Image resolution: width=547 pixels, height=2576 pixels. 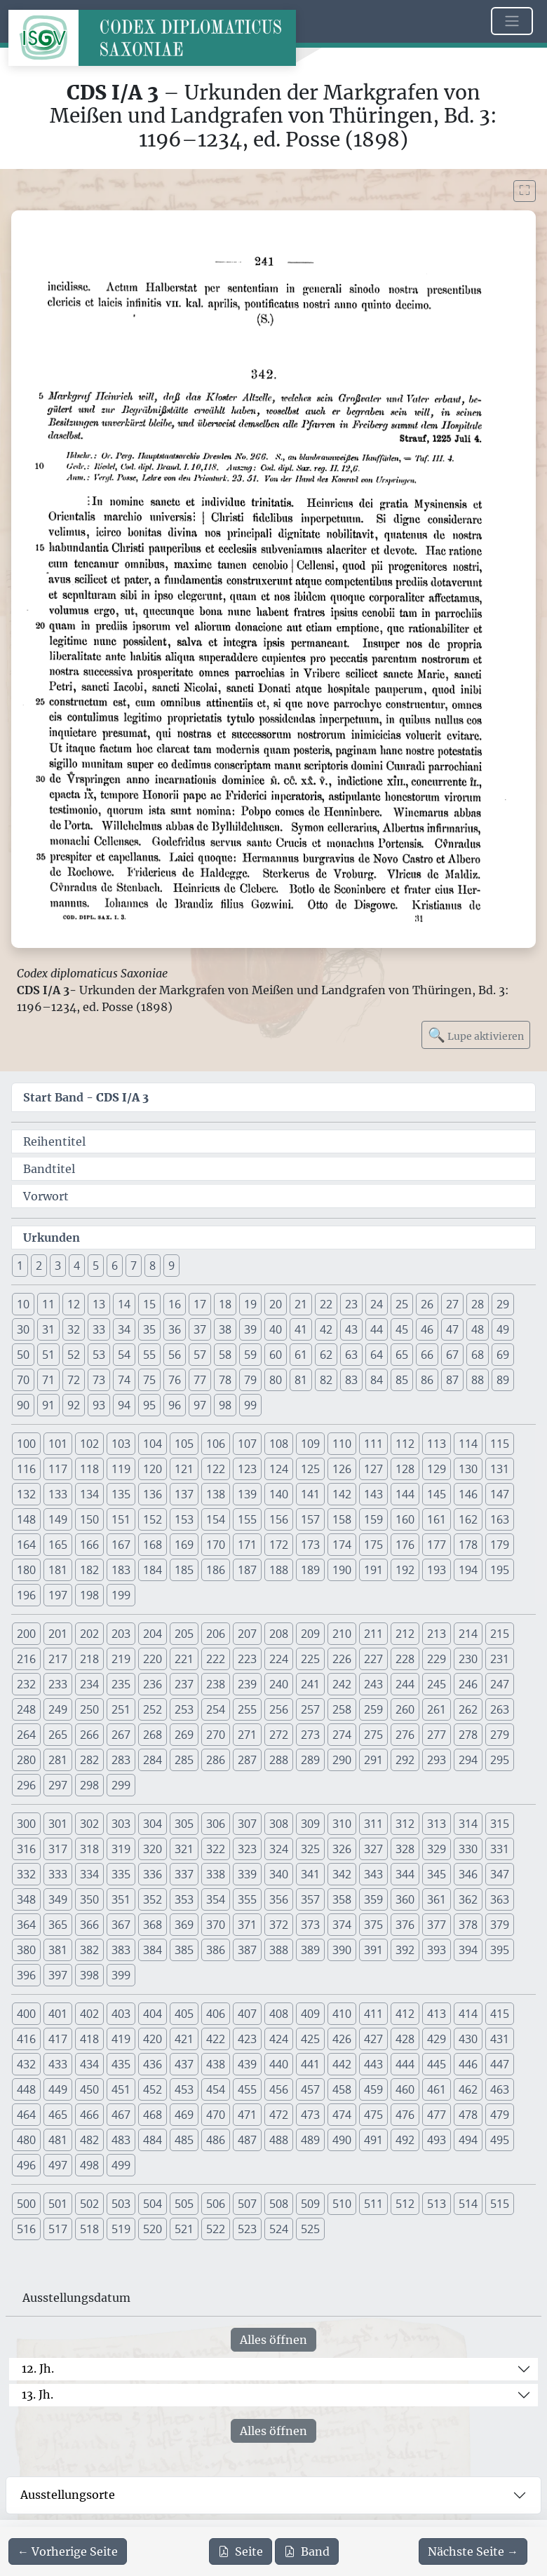 What do you see at coordinates (341, 1443) in the screenshot?
I see `110 [button]` at bounding box center [341, 1443].